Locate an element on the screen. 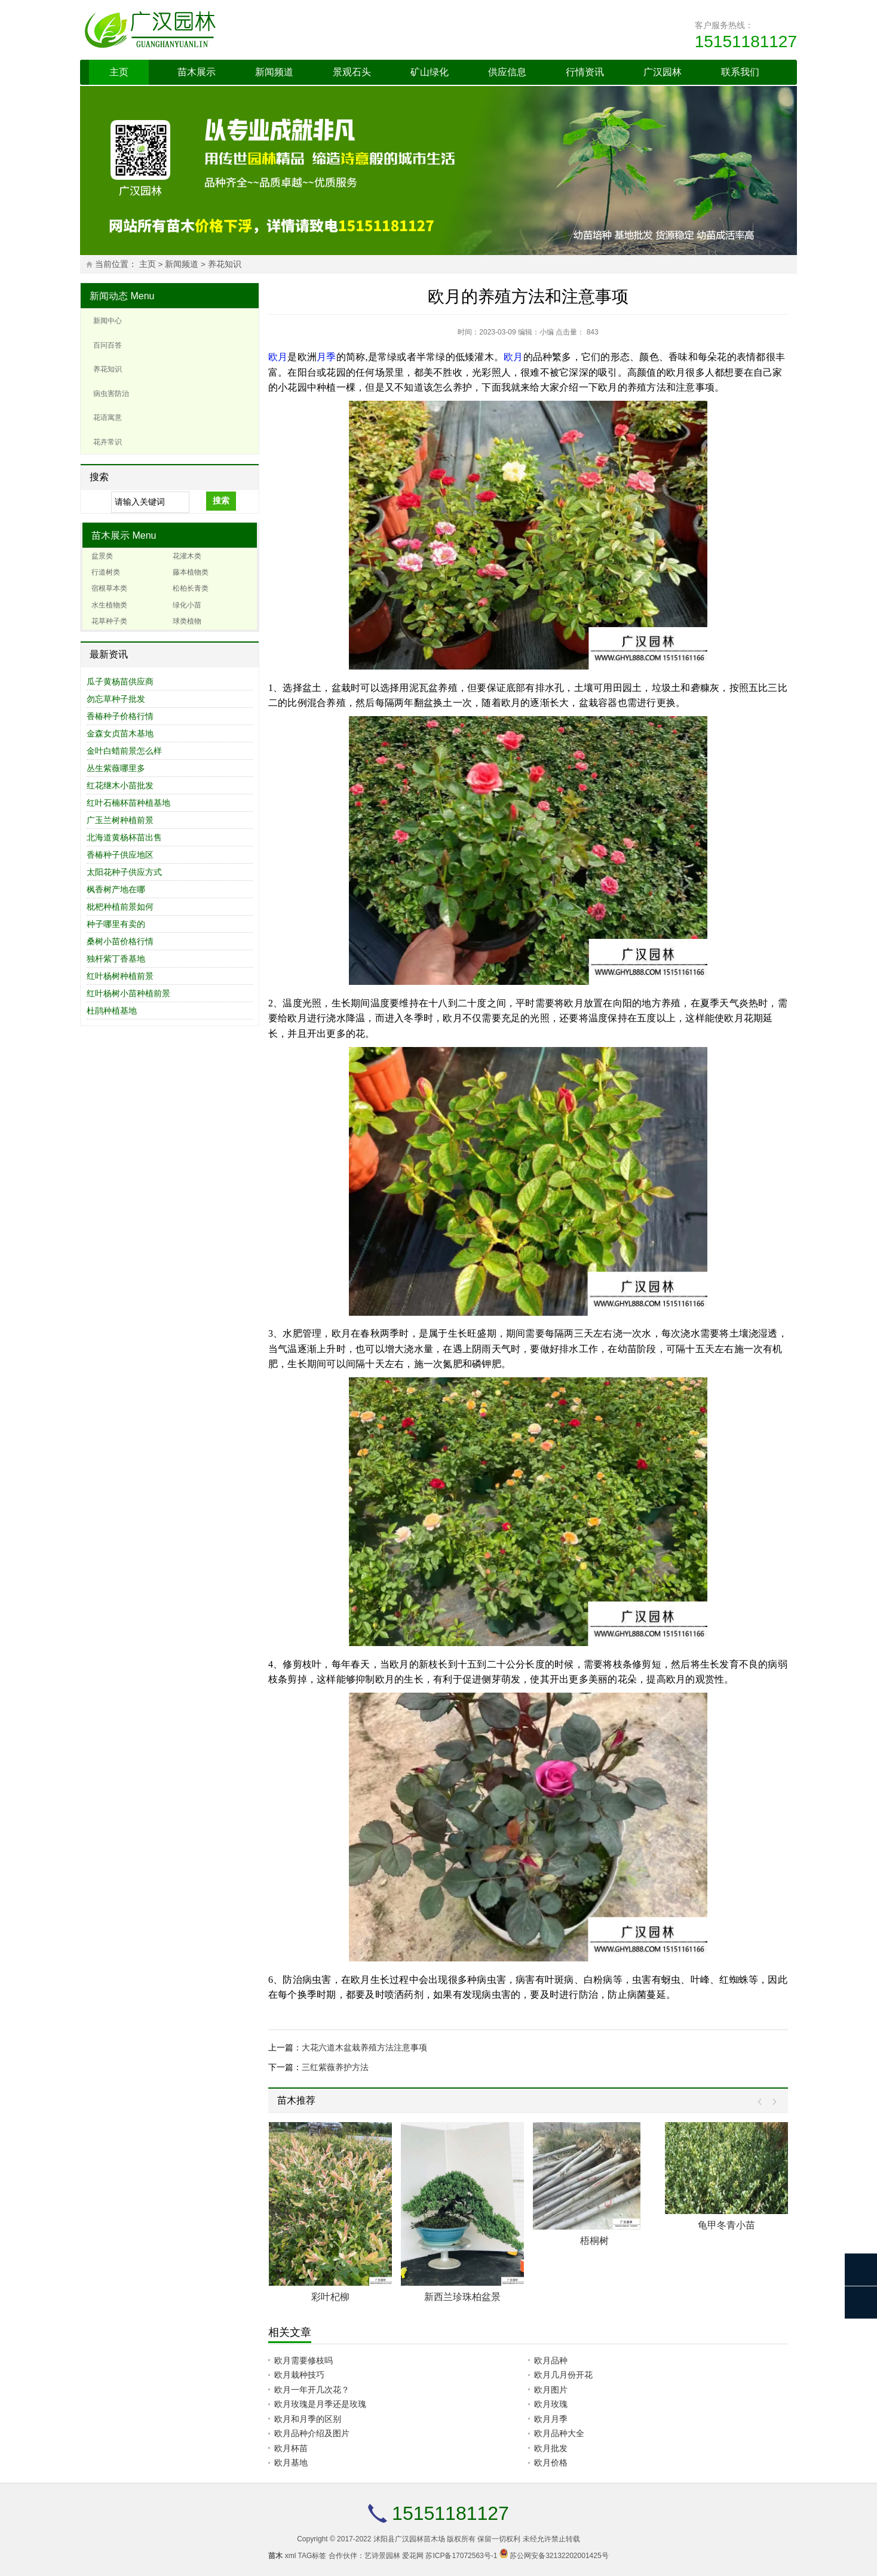  枫香树产地在哪 is located at coordinates (116, 889).